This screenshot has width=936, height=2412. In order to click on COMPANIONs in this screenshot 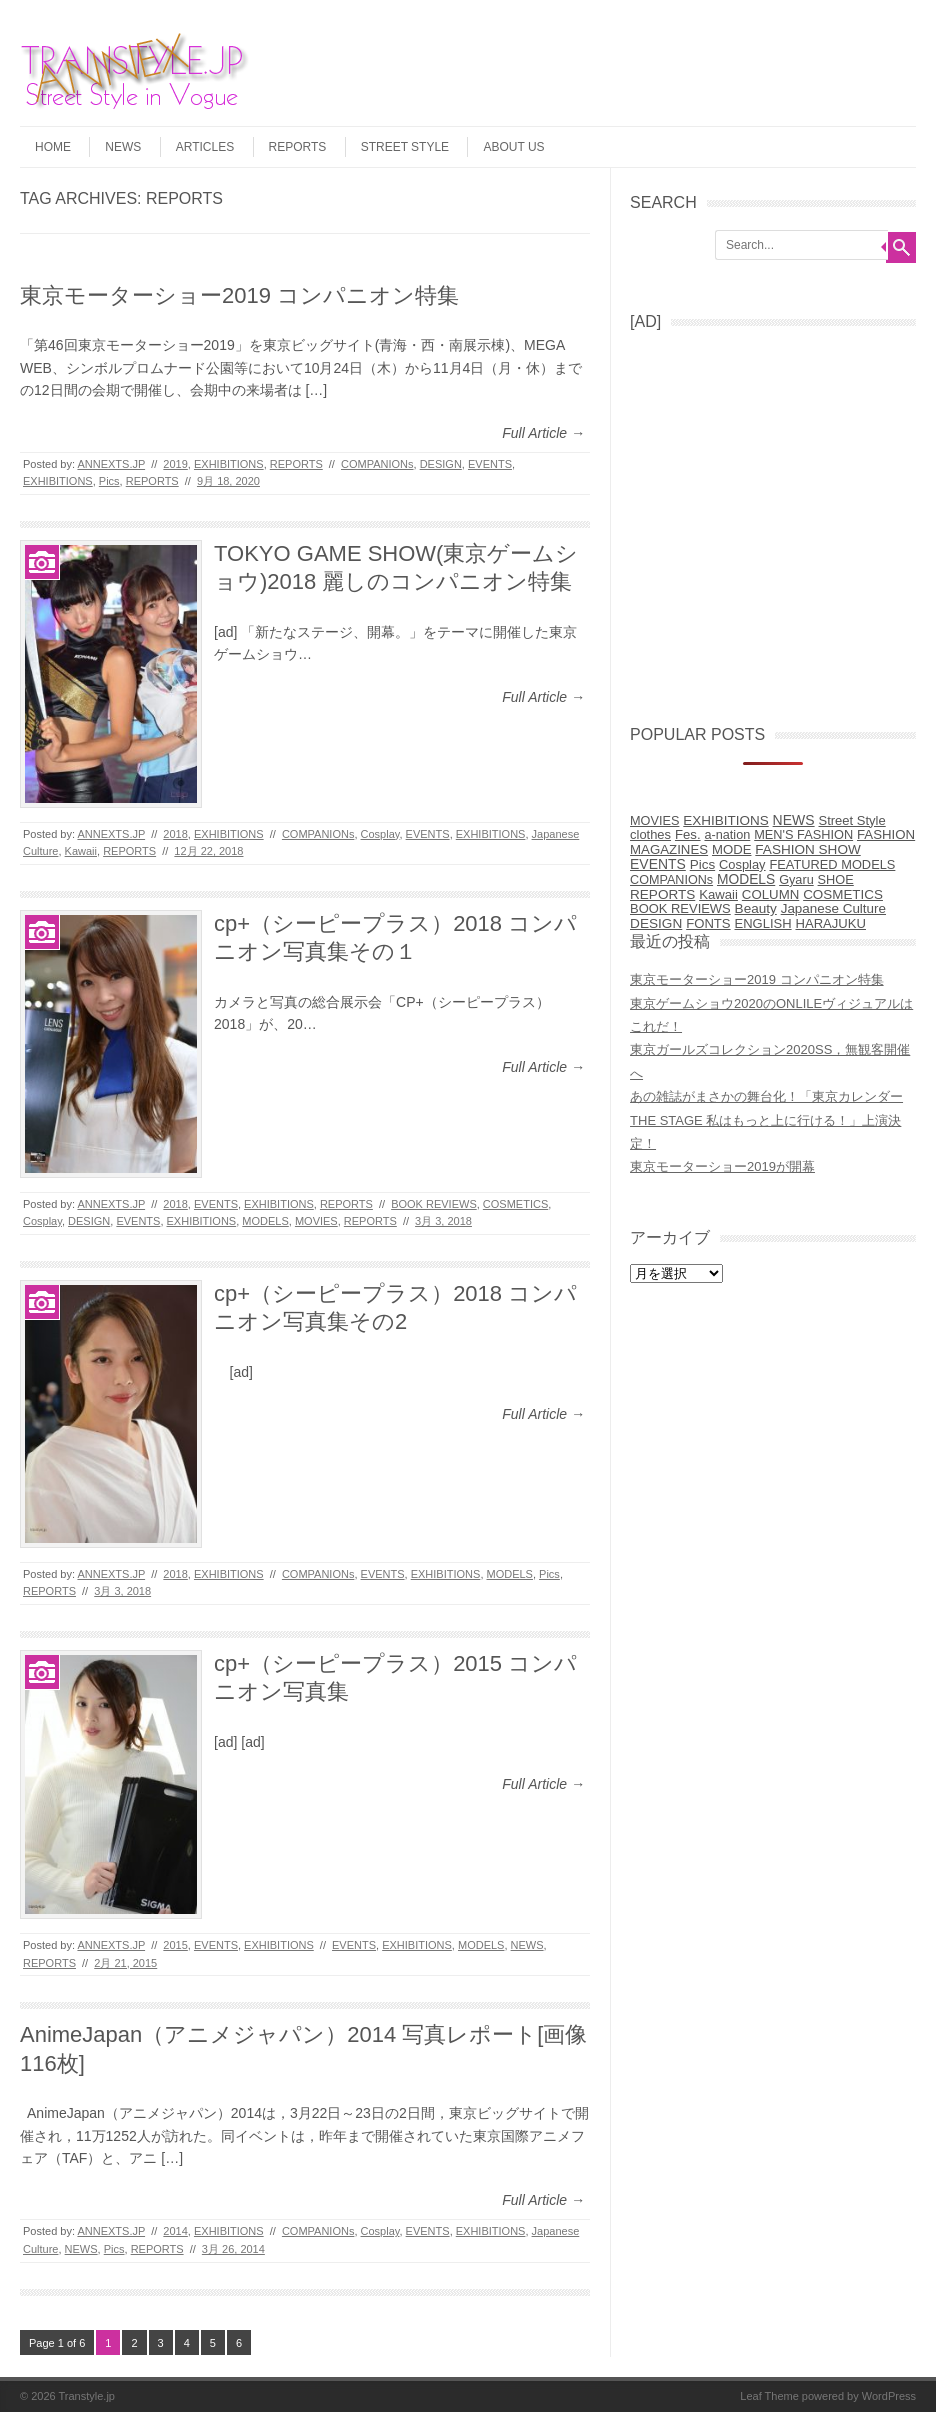, I will do `click(377, 464)`.